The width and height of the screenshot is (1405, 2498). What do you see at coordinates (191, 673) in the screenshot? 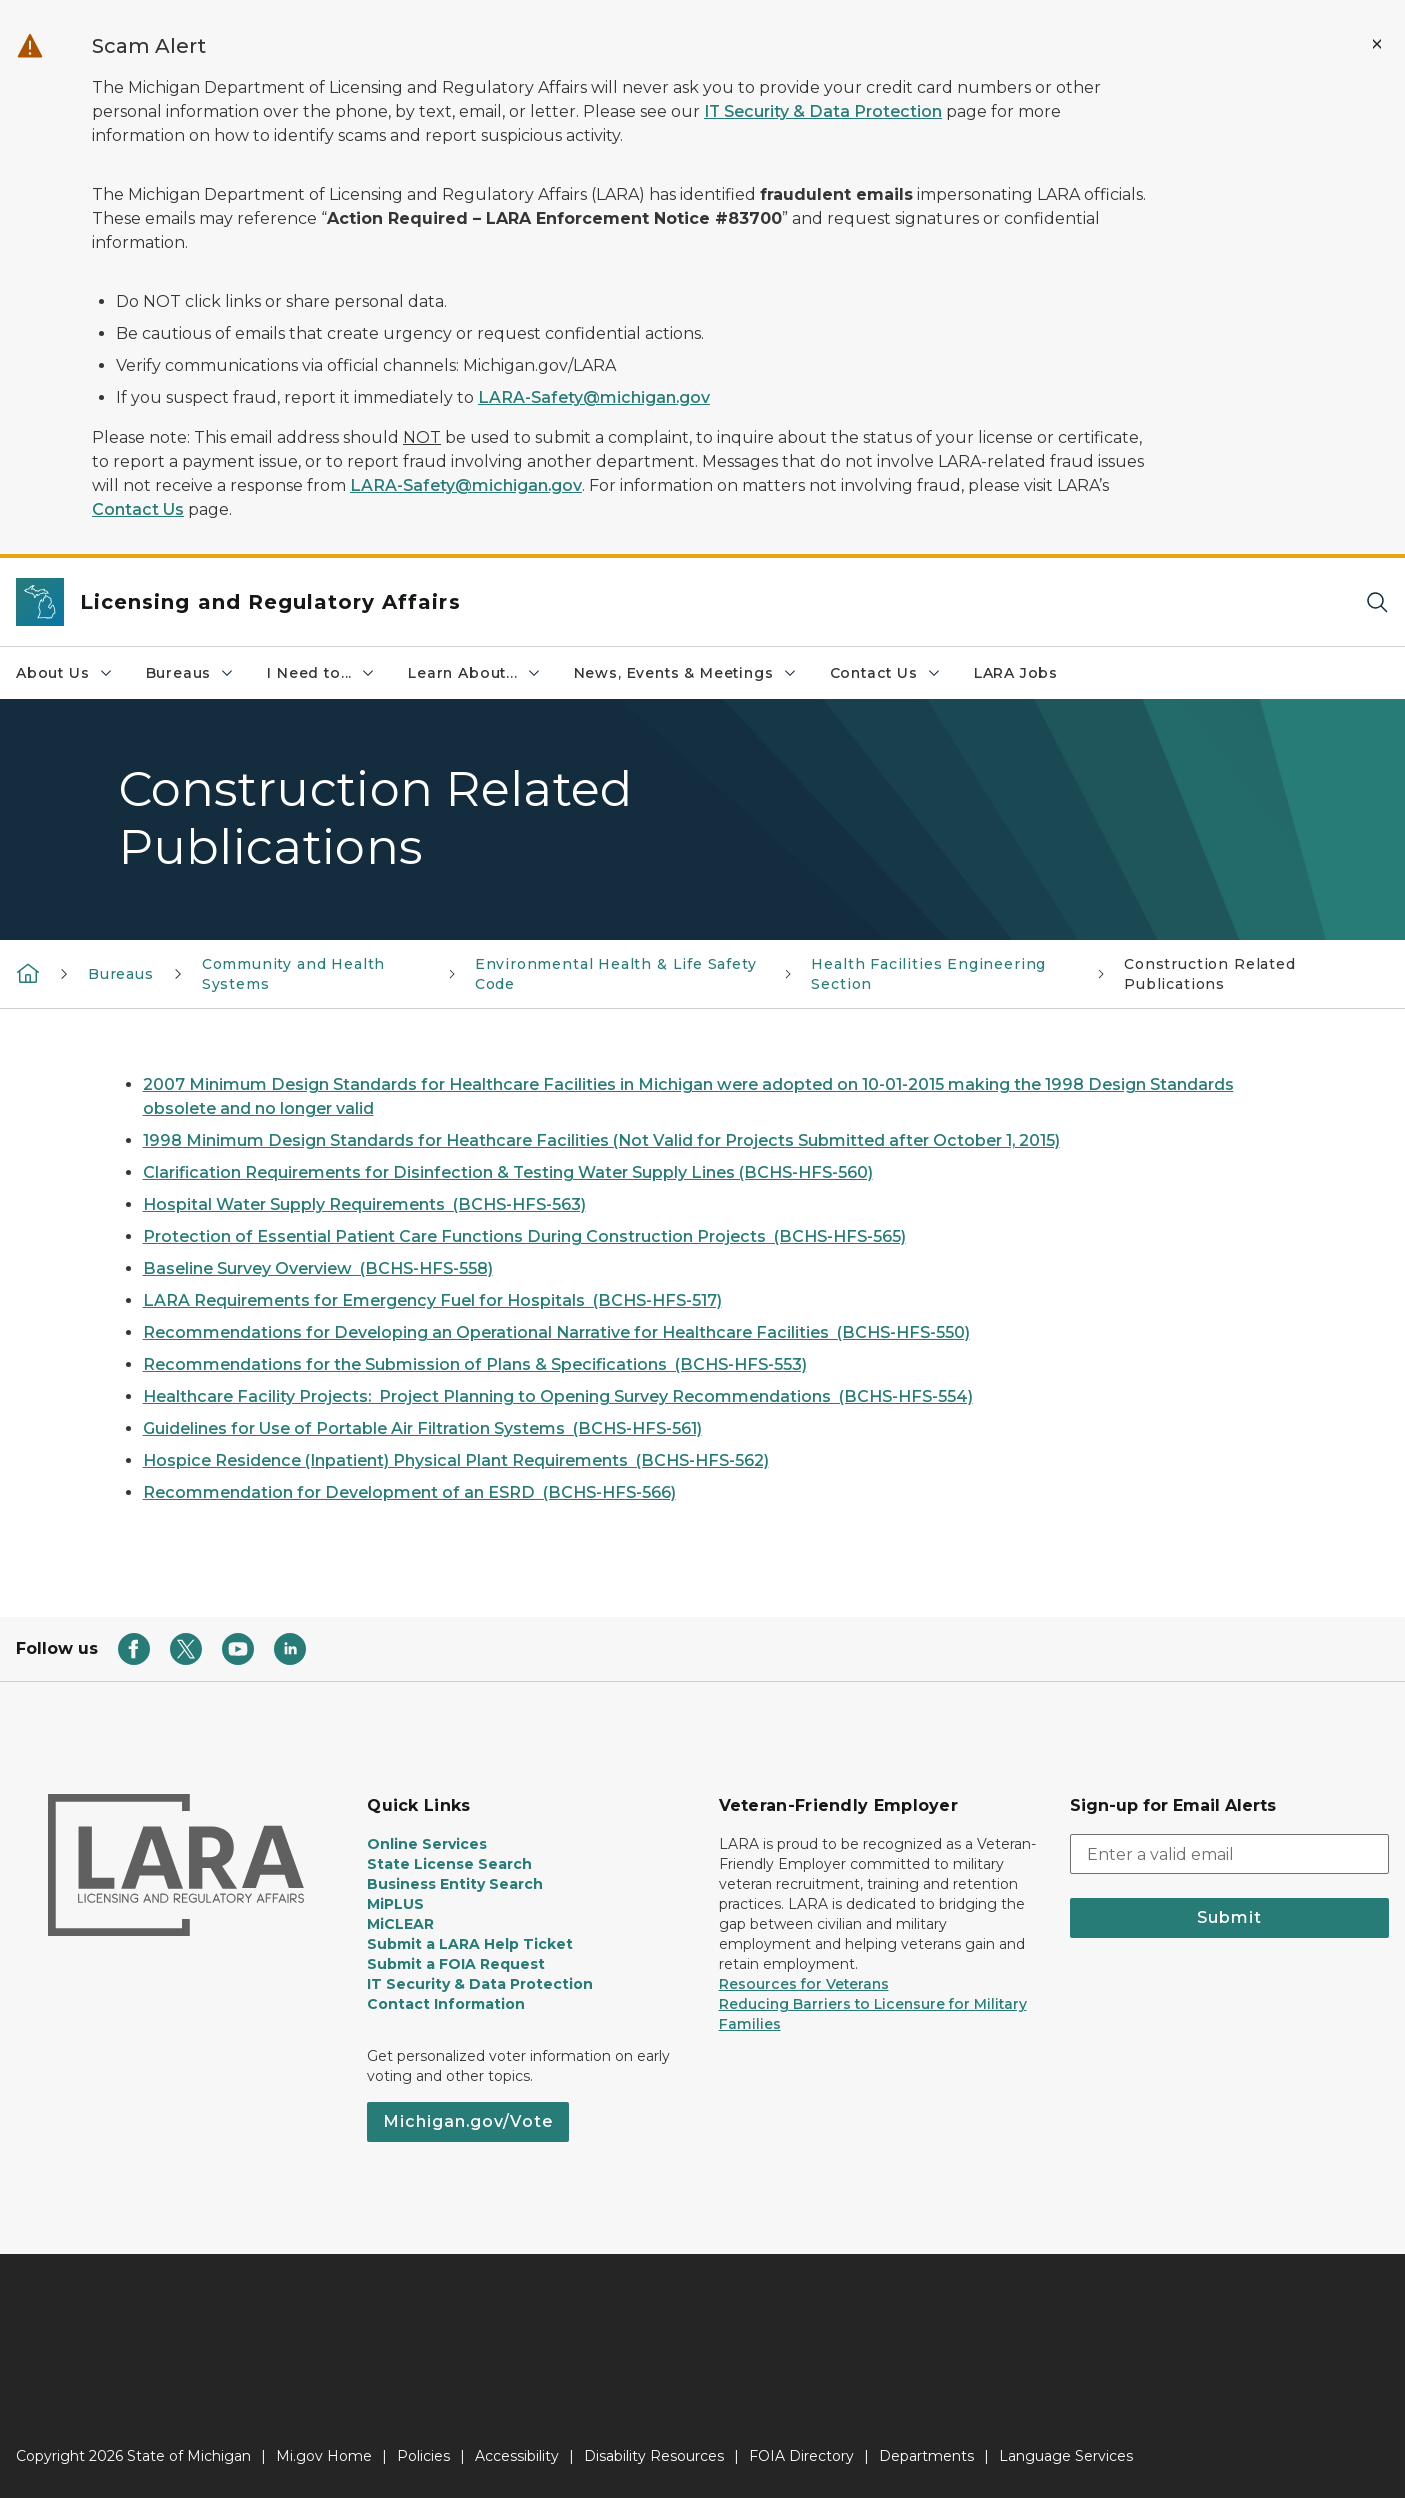
I see `Bureaus` at bounding box center [191, 673].